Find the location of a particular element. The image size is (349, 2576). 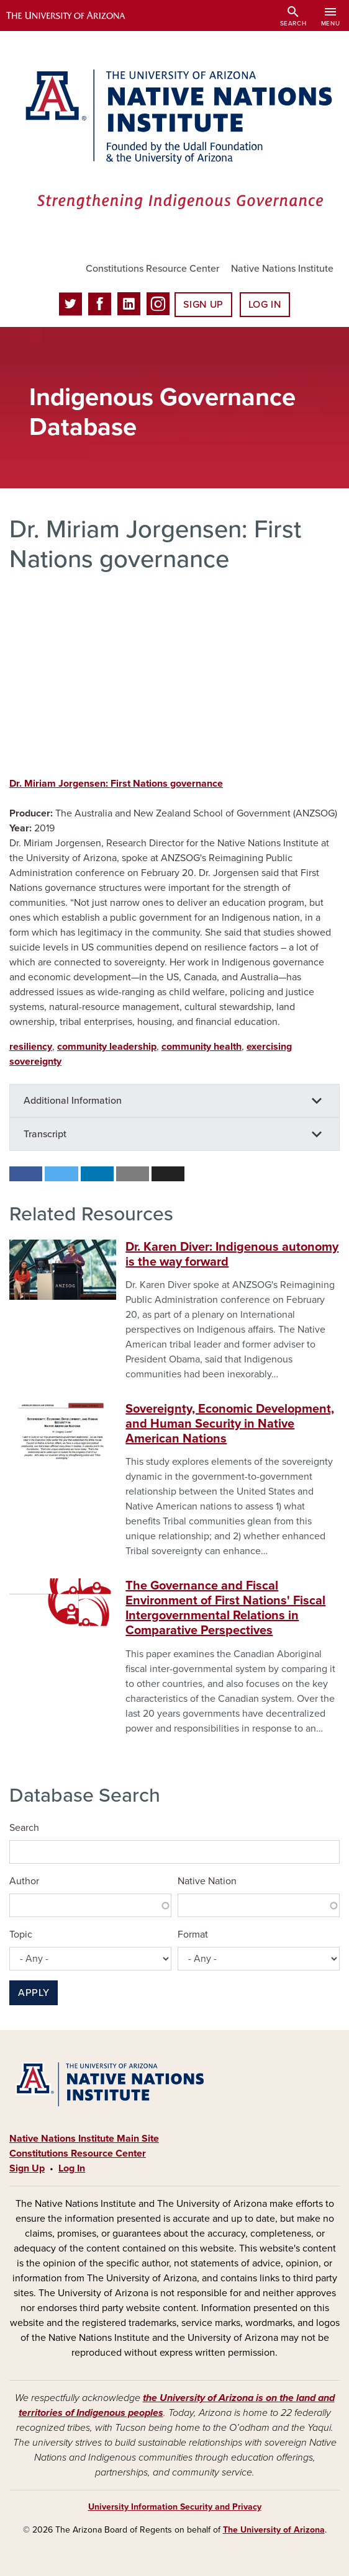

The University of Arizona is located at coordinates (274, 2530).